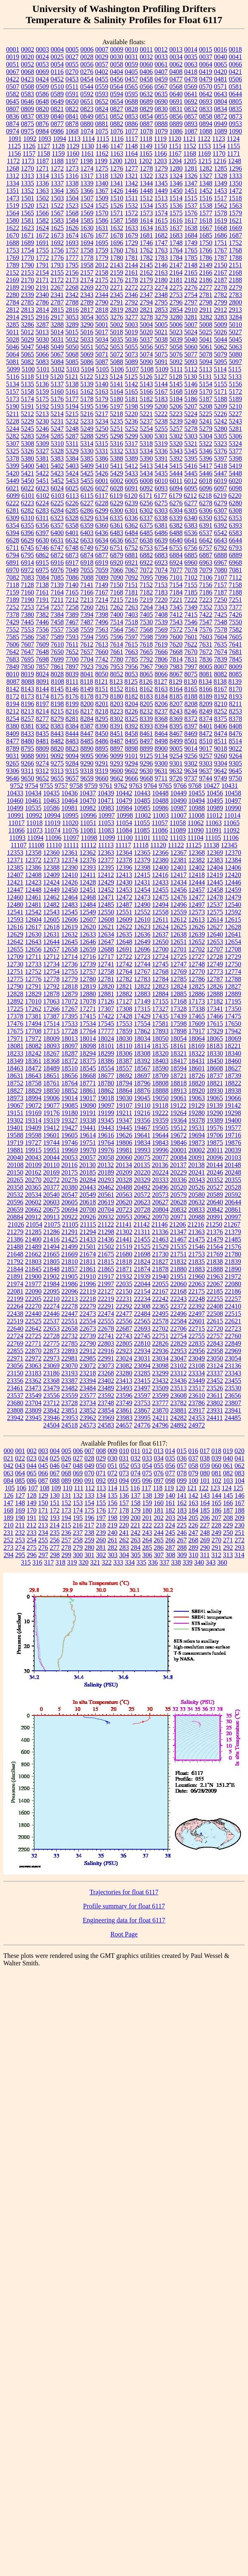 Image resolution: width=248 pixels, height=2576 pixels. Describe the element at coordinates (27, 748) in the screenshot. I see `8795` at that location.